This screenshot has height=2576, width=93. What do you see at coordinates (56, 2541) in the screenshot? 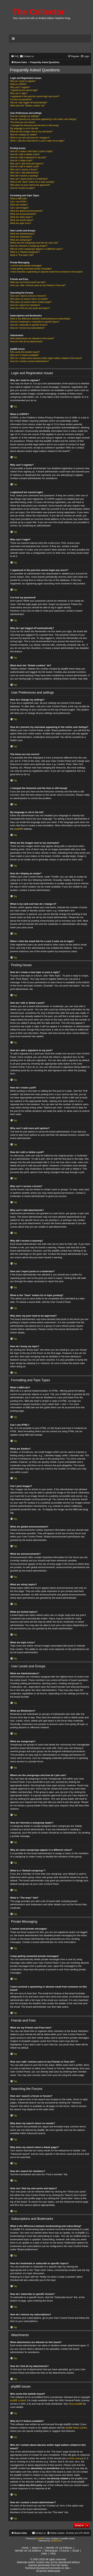
I see `phpBB SEO` at bounding box center [56, 2541].